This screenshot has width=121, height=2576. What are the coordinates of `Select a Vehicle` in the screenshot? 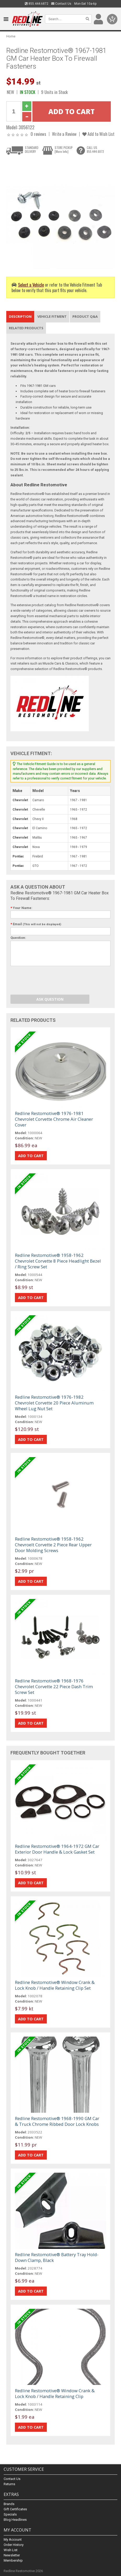 It's located at (31, 284).